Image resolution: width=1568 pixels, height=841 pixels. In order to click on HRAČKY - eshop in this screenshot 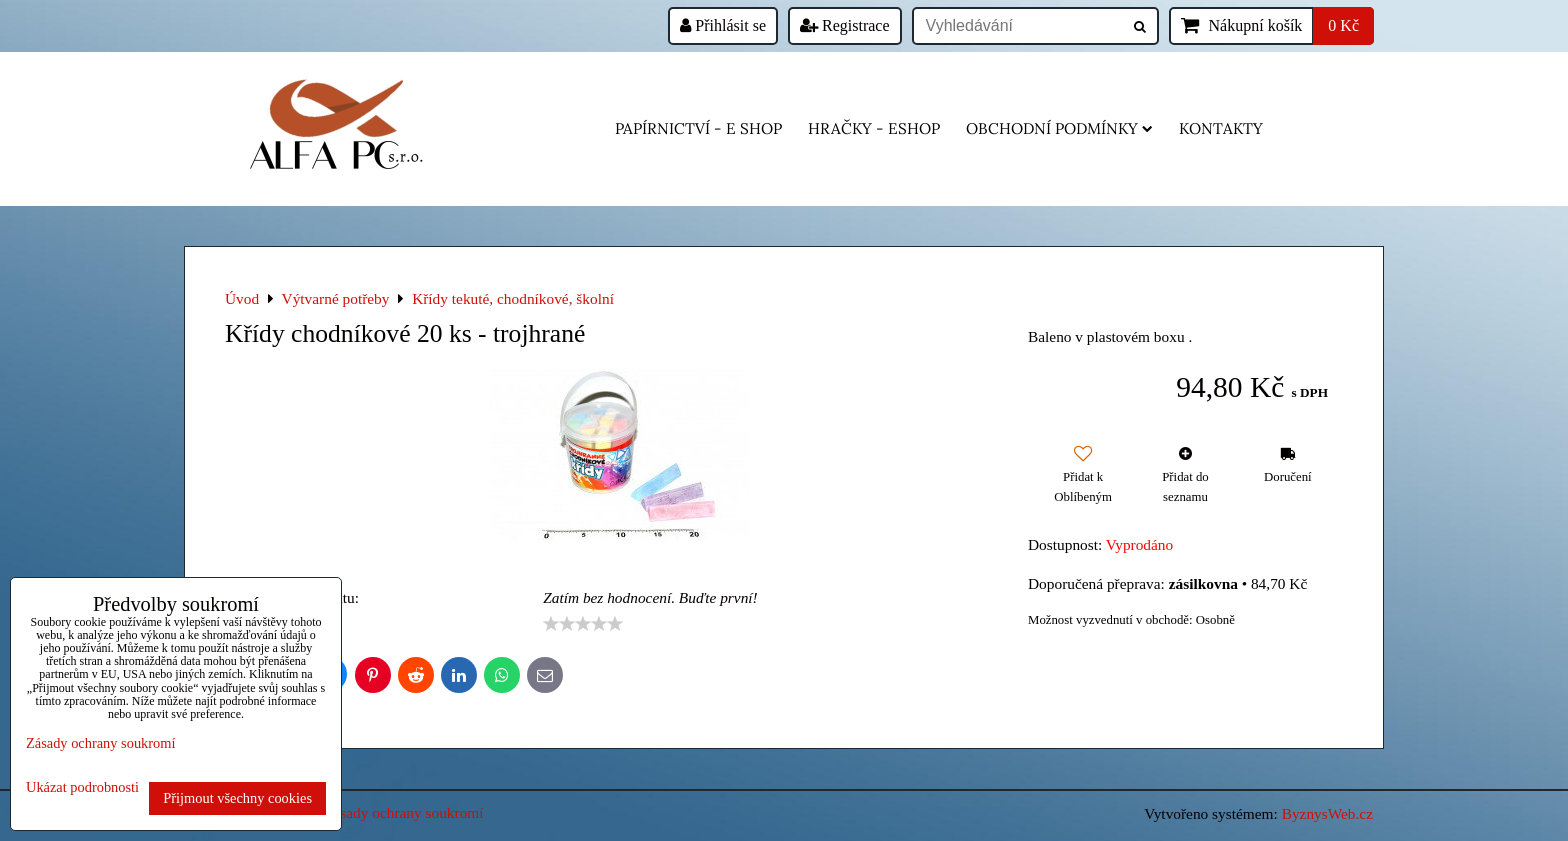, I will do `click(874, 128)`.